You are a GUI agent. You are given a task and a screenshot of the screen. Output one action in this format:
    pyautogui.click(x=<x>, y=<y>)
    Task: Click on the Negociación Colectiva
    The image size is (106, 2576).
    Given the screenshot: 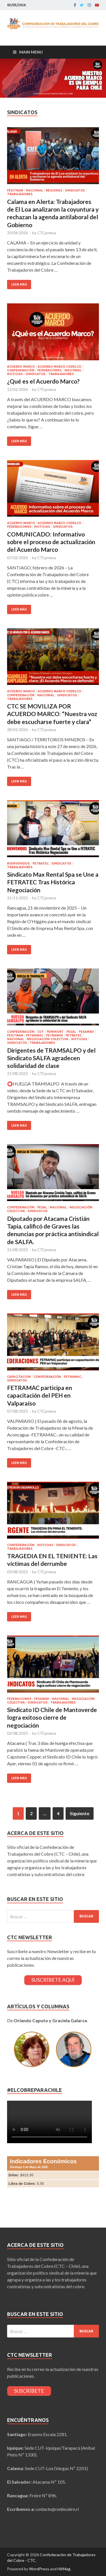 What is the action you would take?
    pyautogui.click(x=47, y=1039)
    